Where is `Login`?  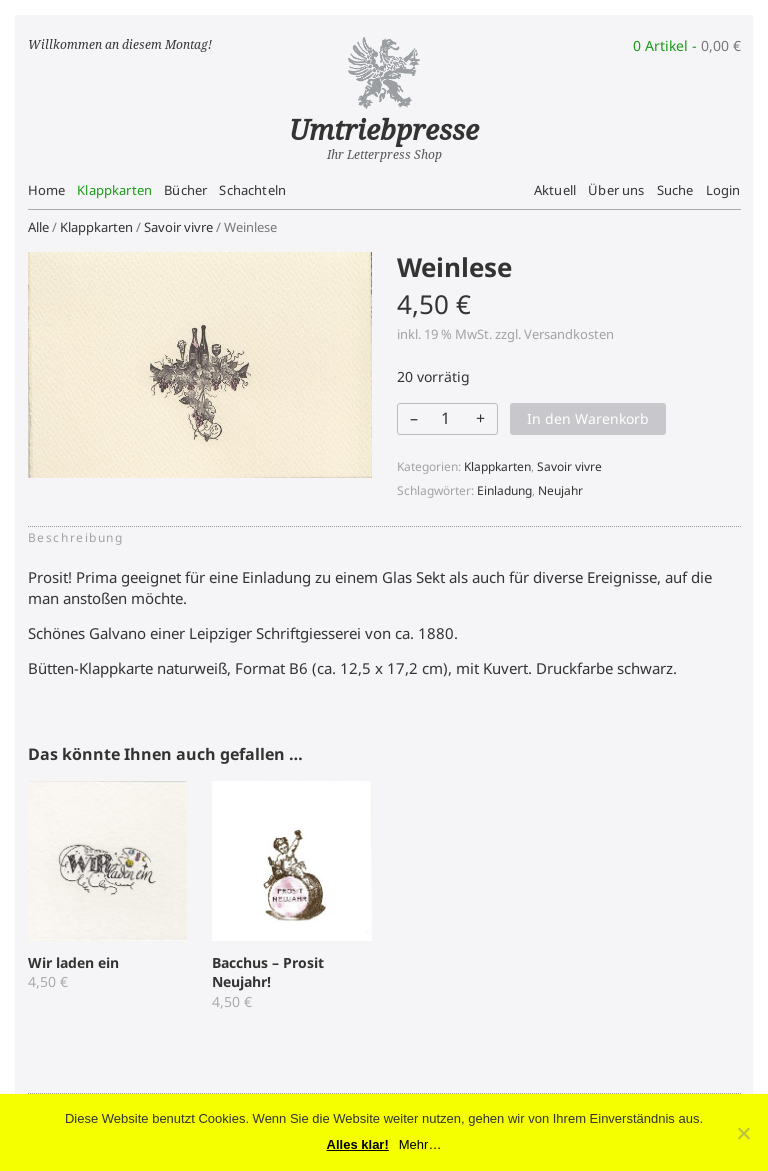
Login is located at coordinates (723, 190).